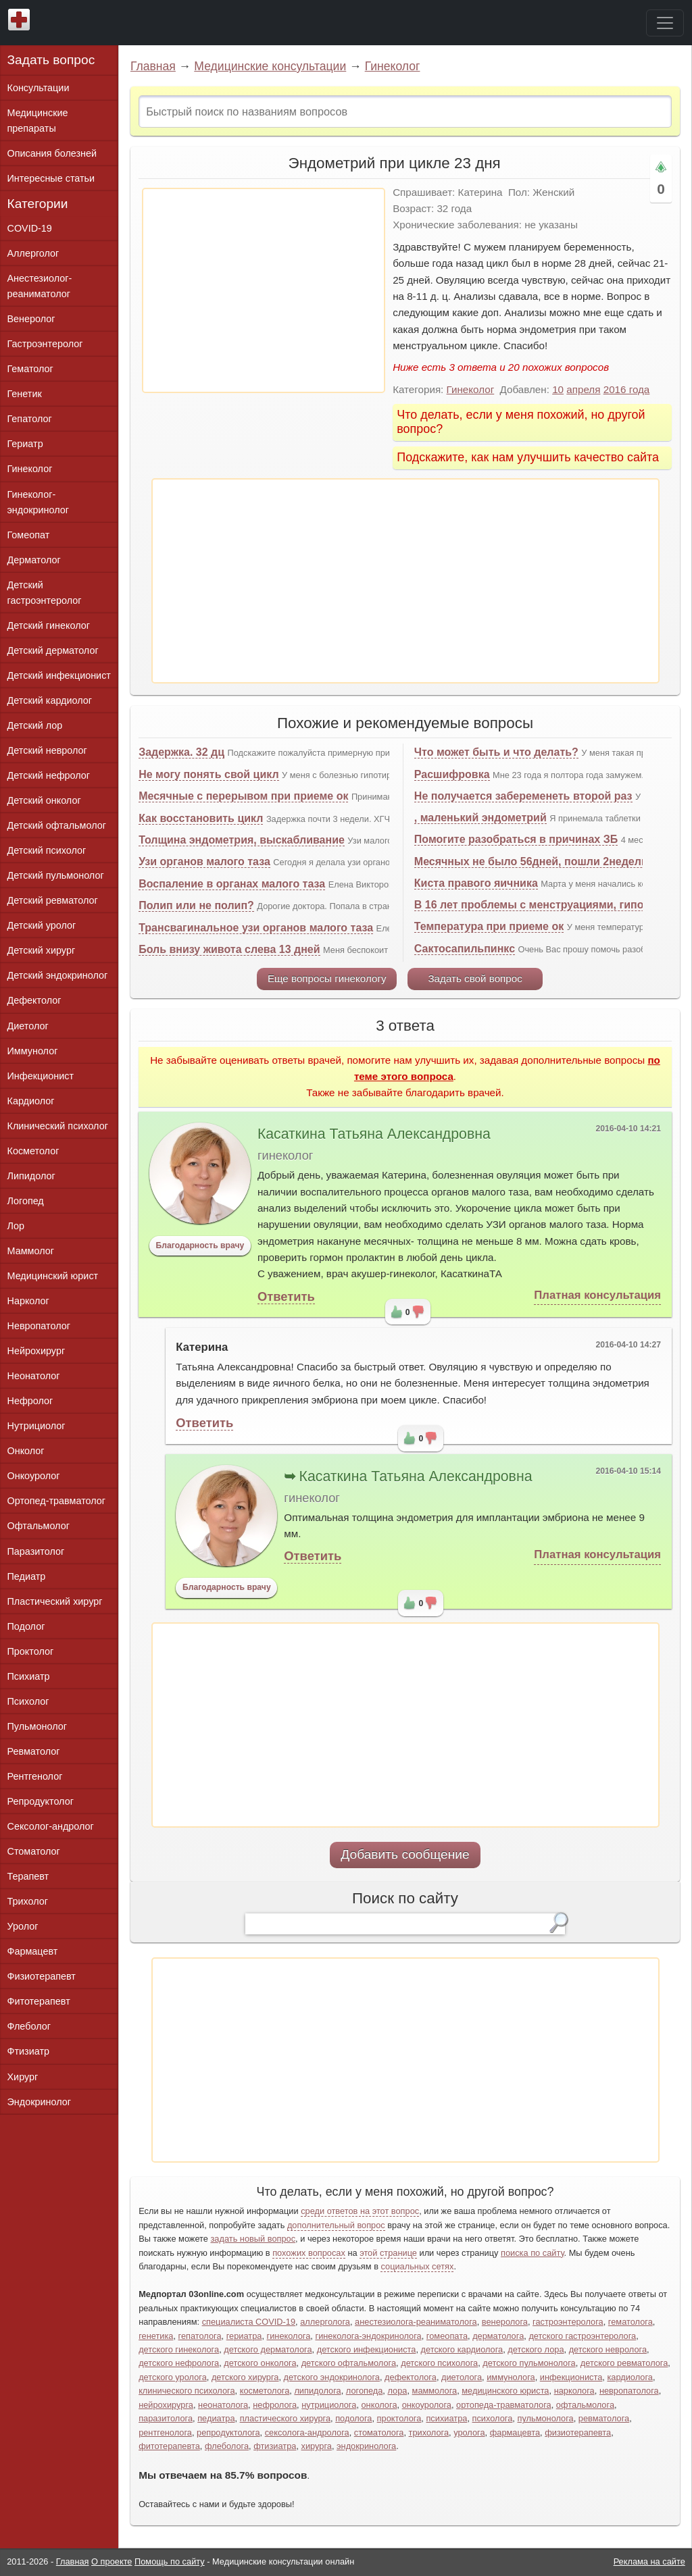 The height and width of the screenshot is (2576, 692). What do you see at coordinates (33, 253) in the screenshot?
I see `Аллерголог` at bounding box center [33, 253].